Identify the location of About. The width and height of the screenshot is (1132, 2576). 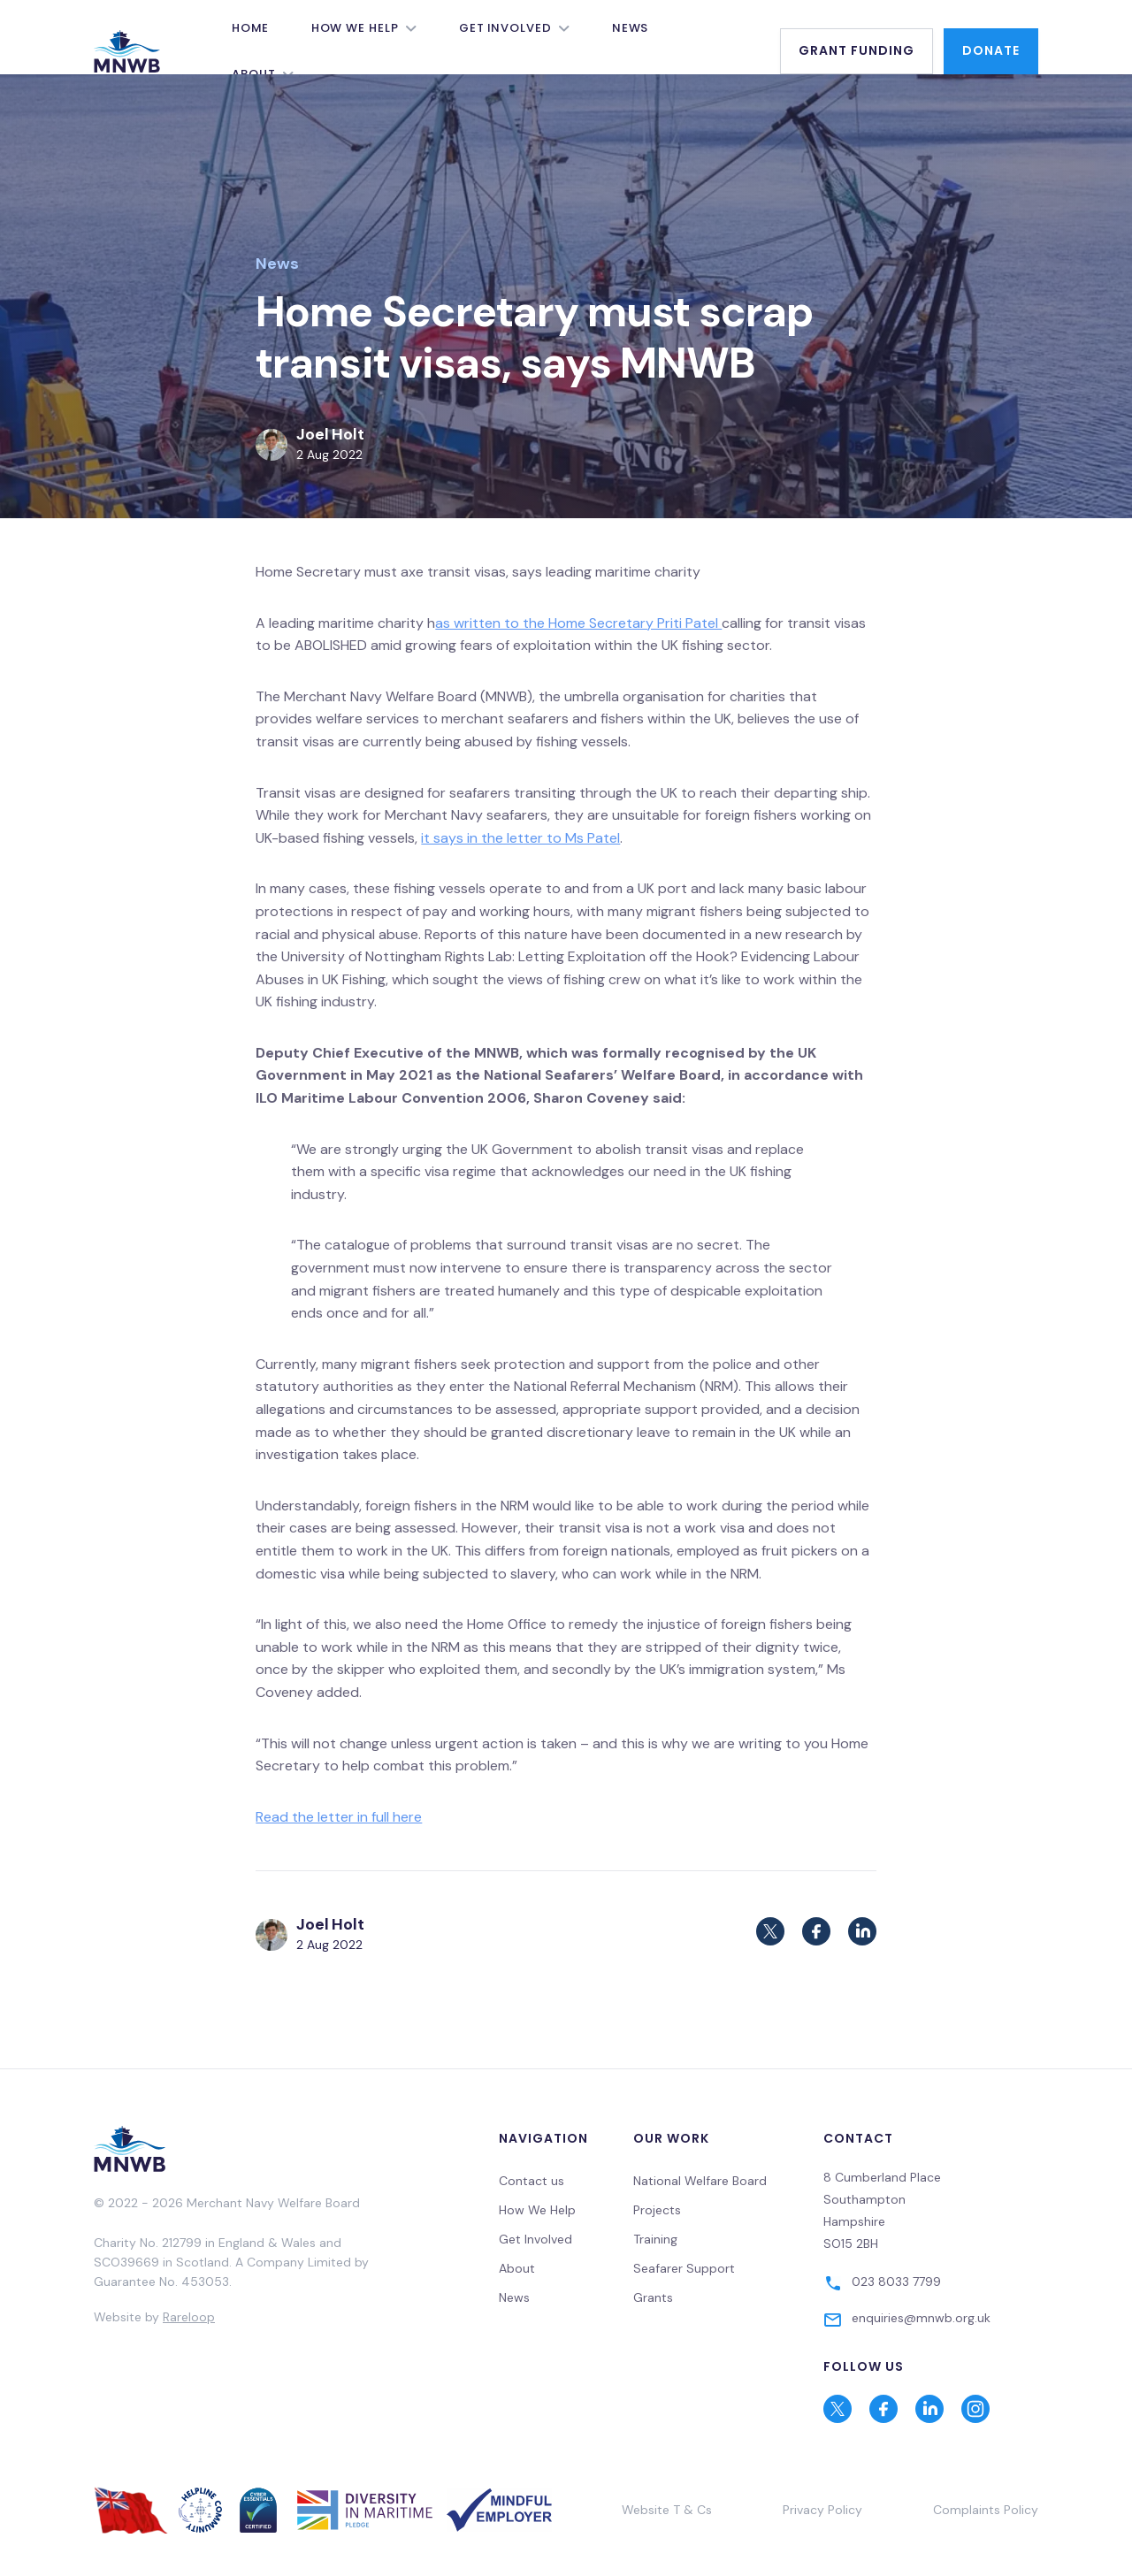
(517, 2268).